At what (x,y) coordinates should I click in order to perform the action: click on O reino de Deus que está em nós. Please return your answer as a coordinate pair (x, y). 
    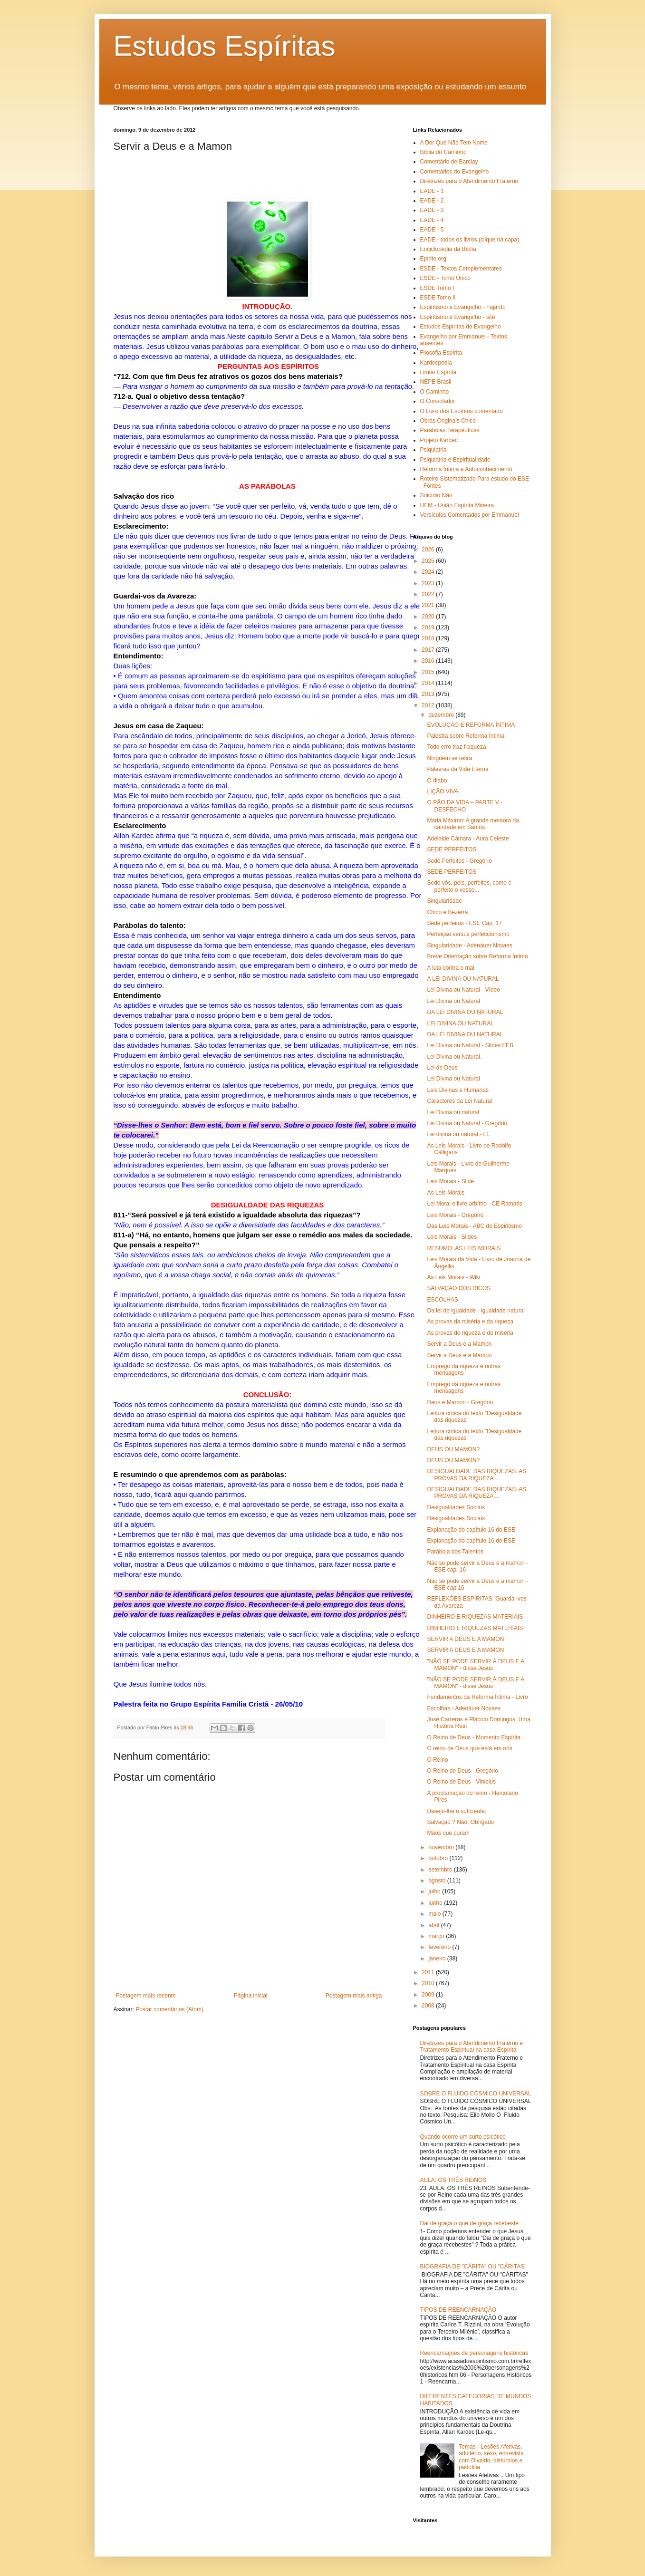
    Looking at the image, I should click on (469, 1748).